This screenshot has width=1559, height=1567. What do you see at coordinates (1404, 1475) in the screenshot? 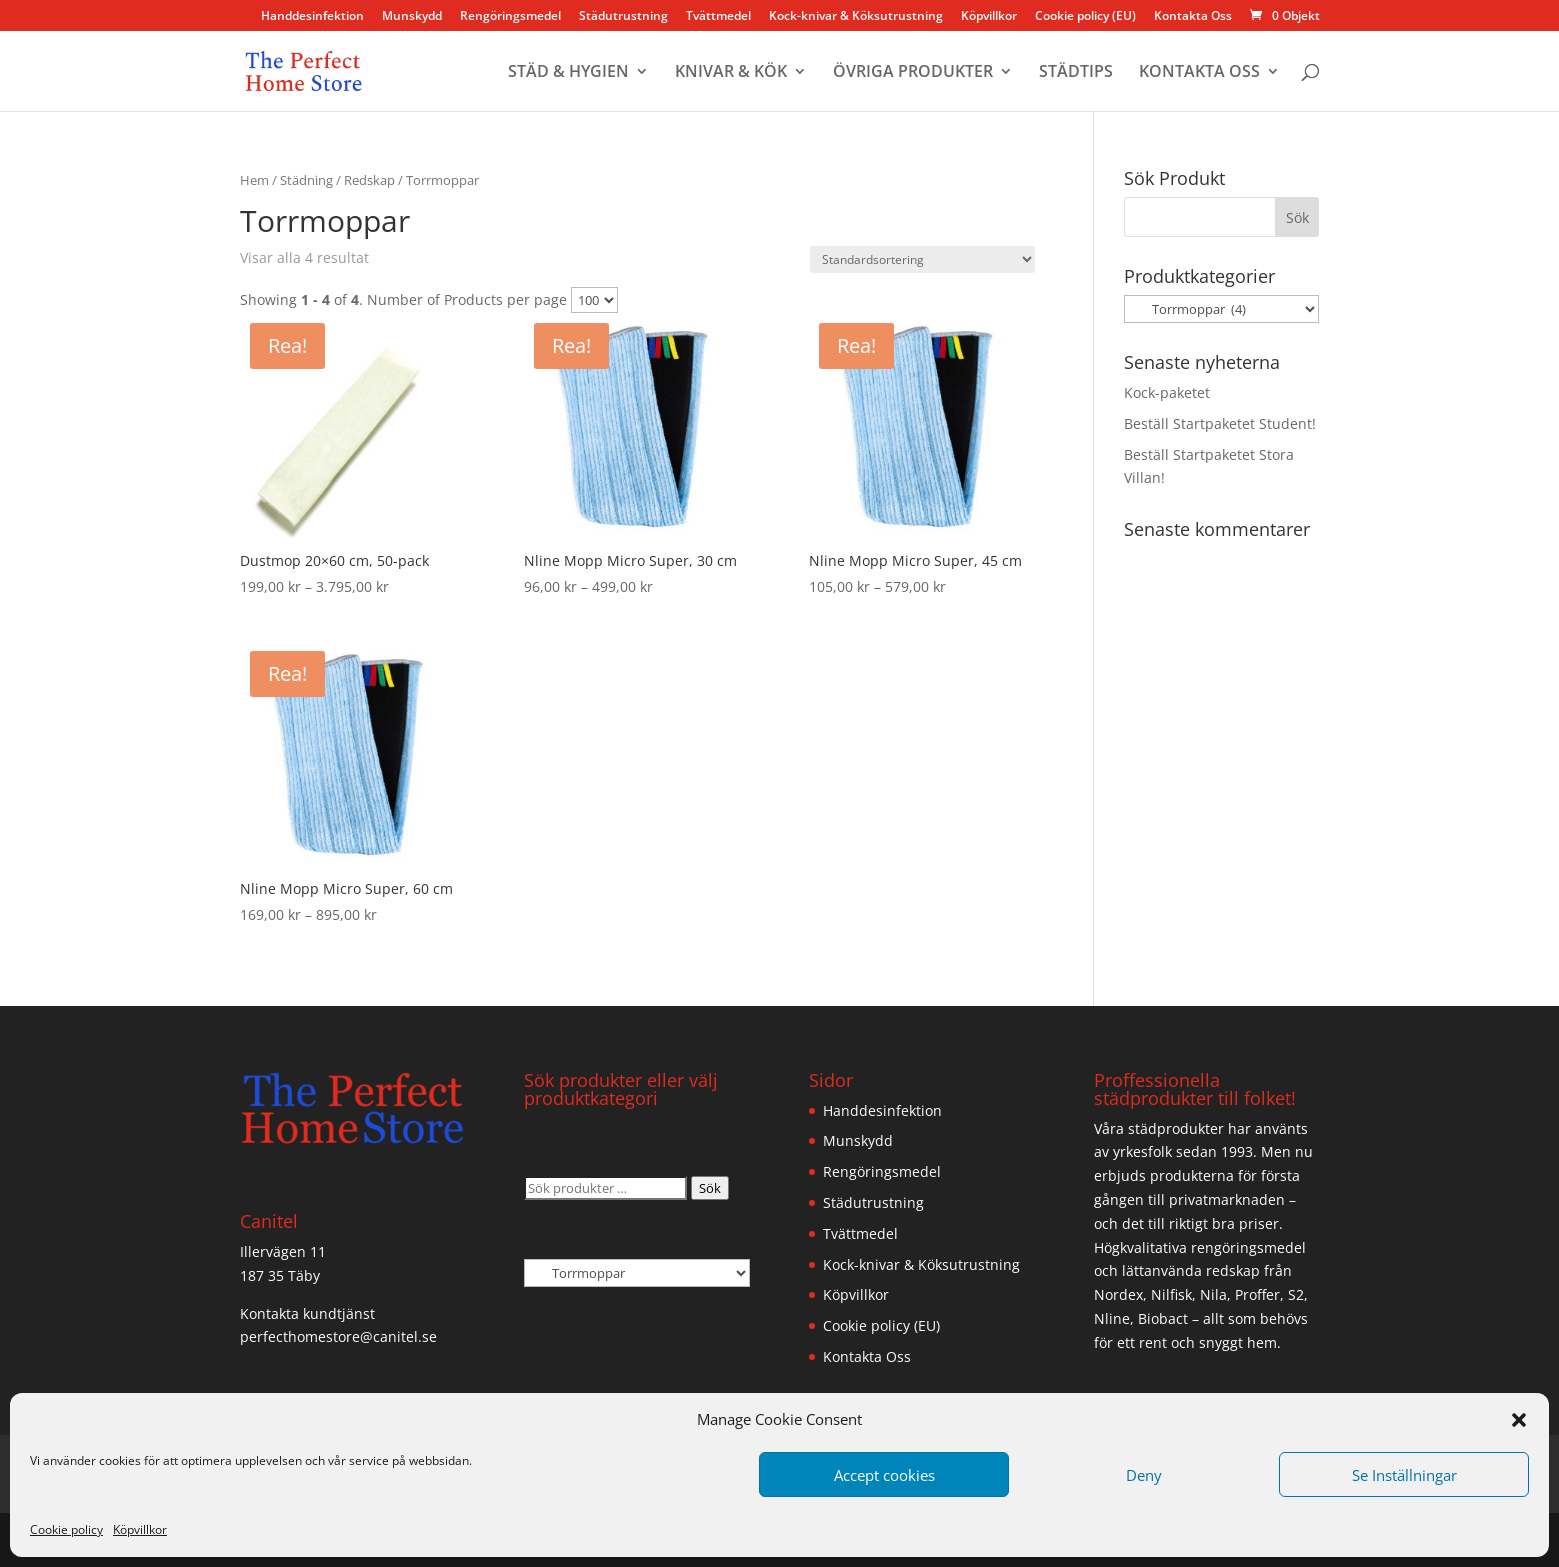
I see `Se Inställningar` at bounding box center [1404, 1475].